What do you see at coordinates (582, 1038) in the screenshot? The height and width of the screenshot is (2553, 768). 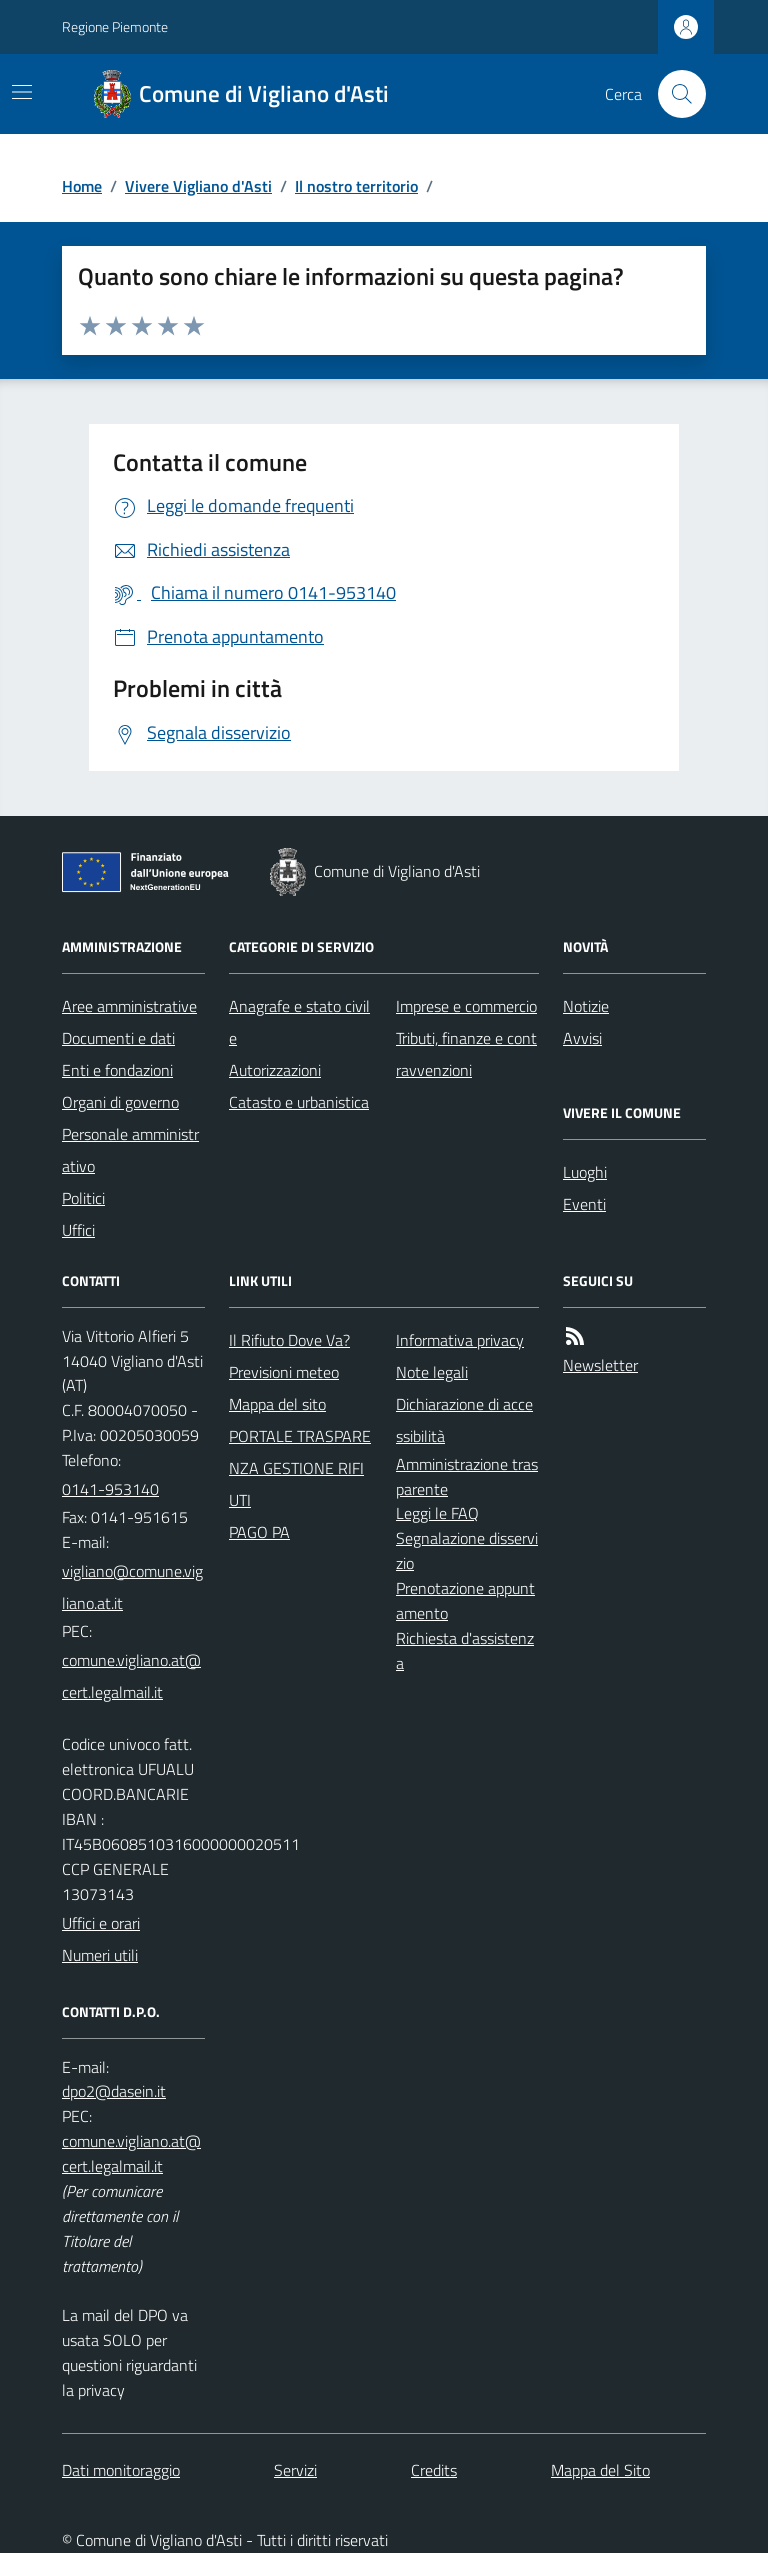 I see `Avvisi` at bounding box center [582, 1038].